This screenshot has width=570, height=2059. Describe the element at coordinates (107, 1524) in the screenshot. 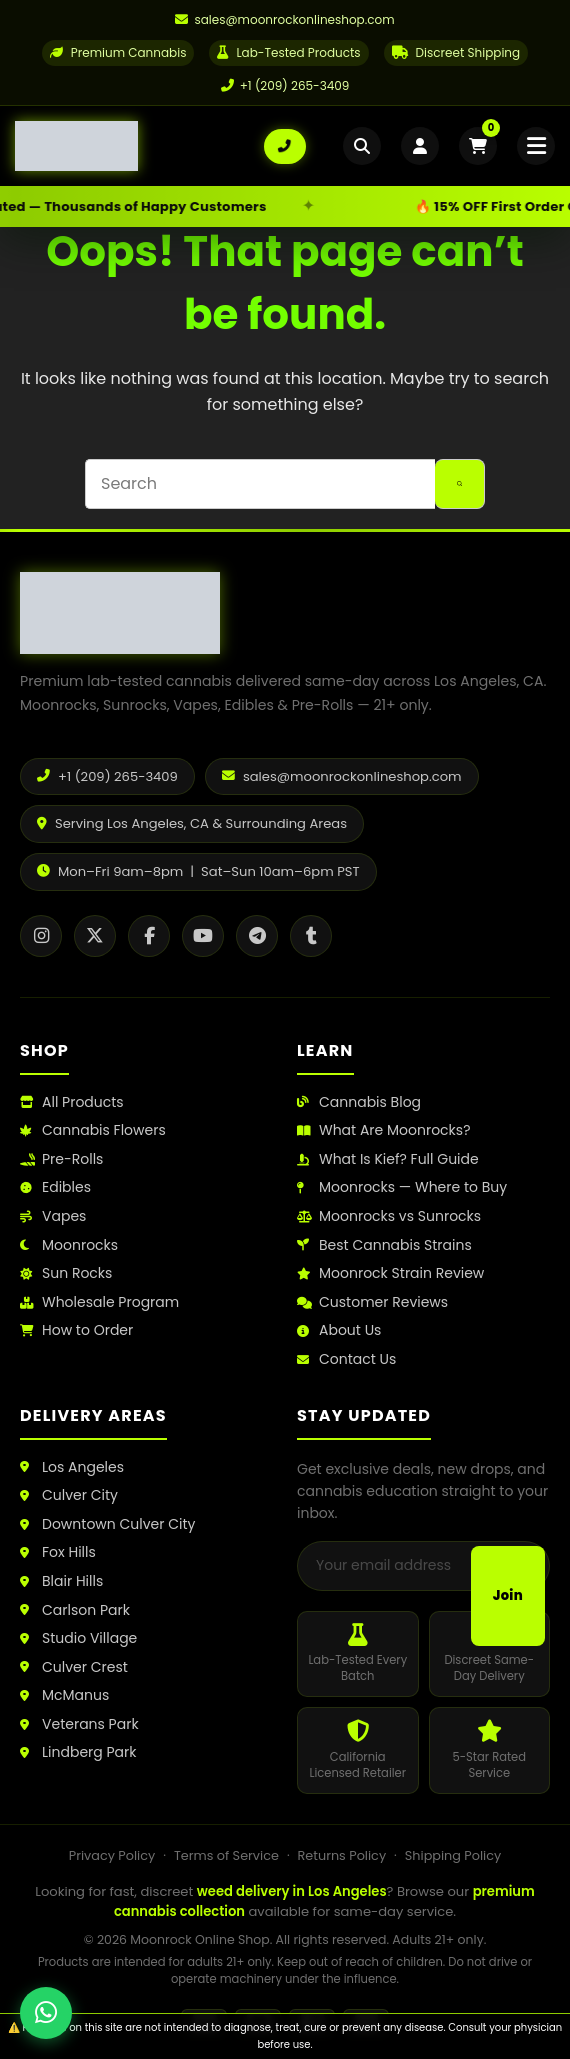

I see `Downtown Culver City` at that location.